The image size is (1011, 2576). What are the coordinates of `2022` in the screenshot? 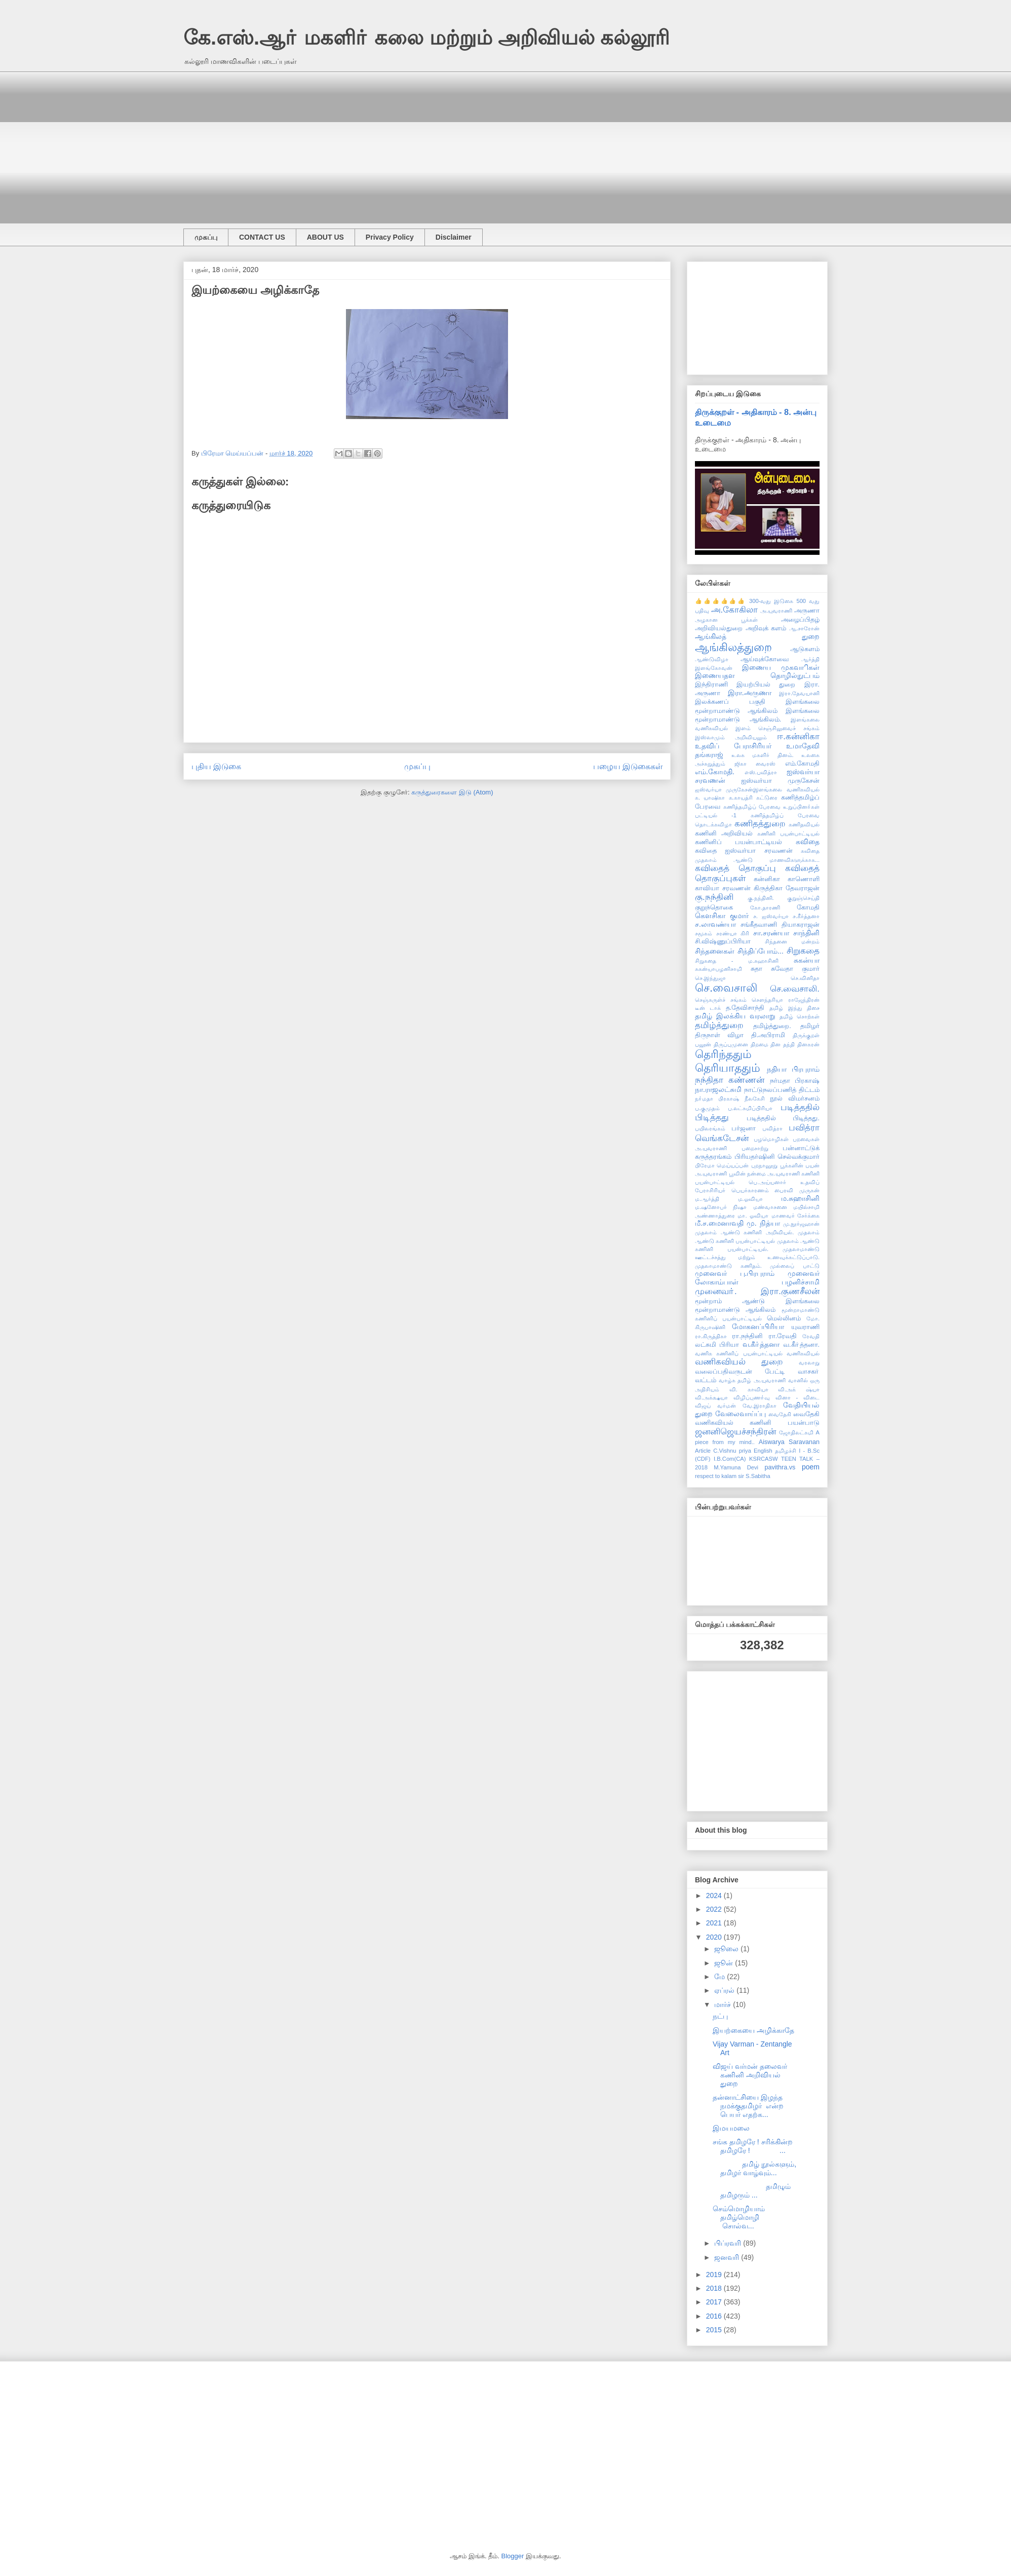 It's located at (715, 1909).